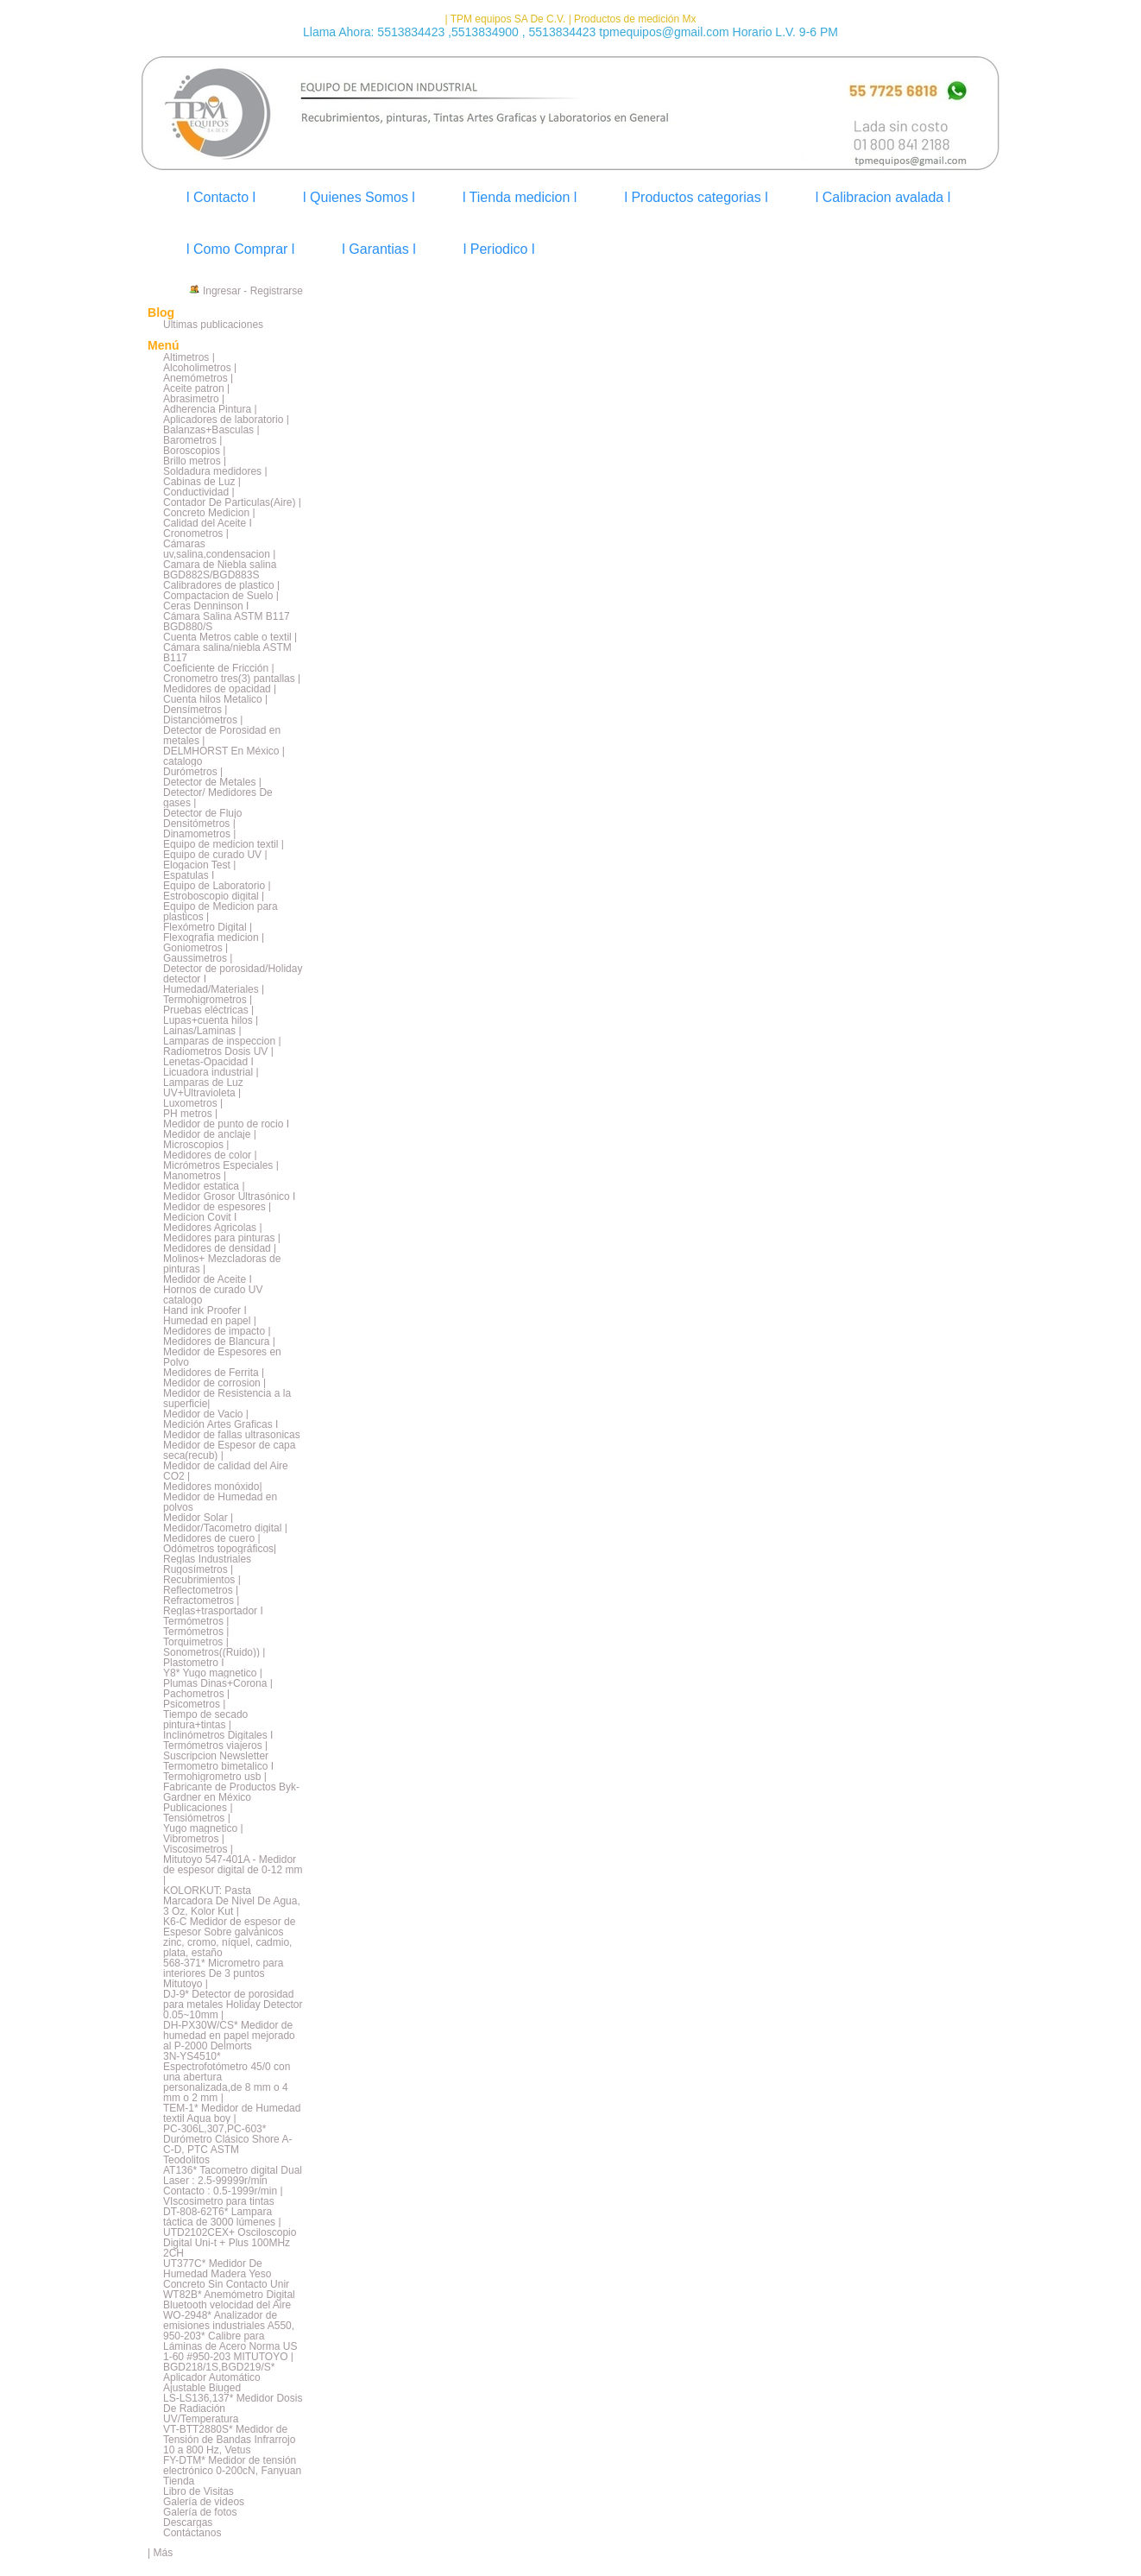  Describe the element at coordinates (209, 513) in the screenshot. I see `Concreto Medicion |` at that location.